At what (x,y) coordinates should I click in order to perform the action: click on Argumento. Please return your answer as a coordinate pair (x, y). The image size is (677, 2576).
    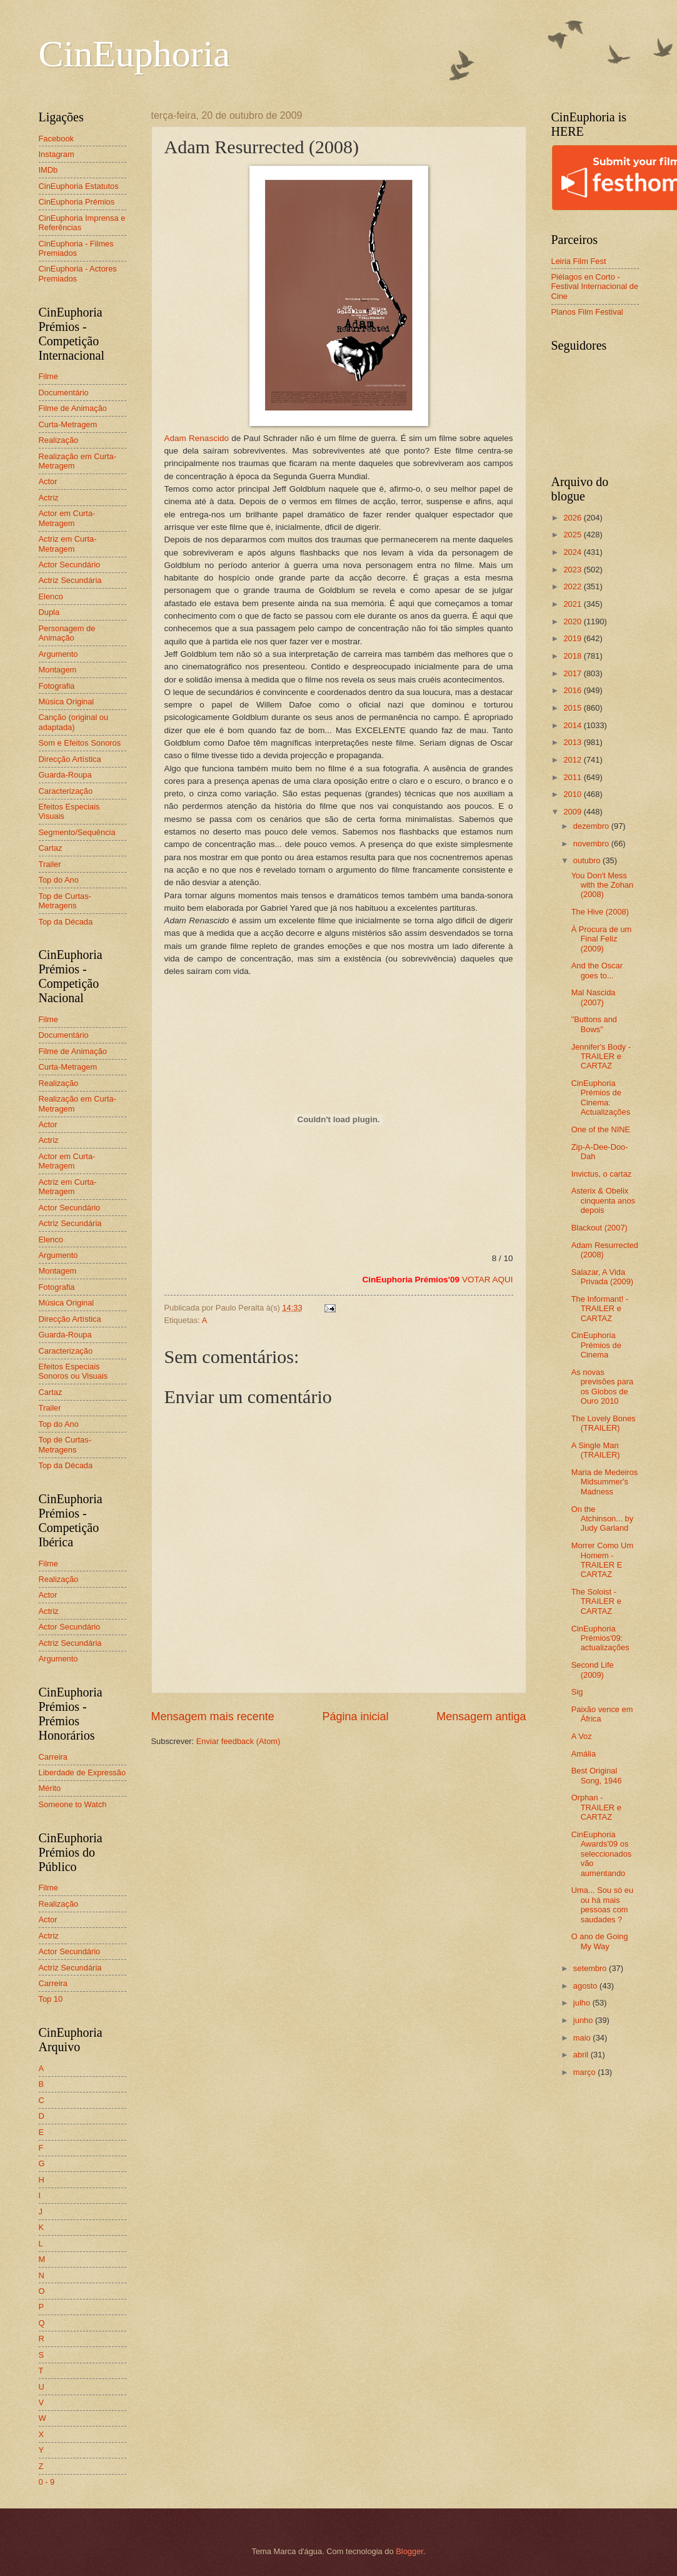
    Looking at the image, I should click on (58, 654).